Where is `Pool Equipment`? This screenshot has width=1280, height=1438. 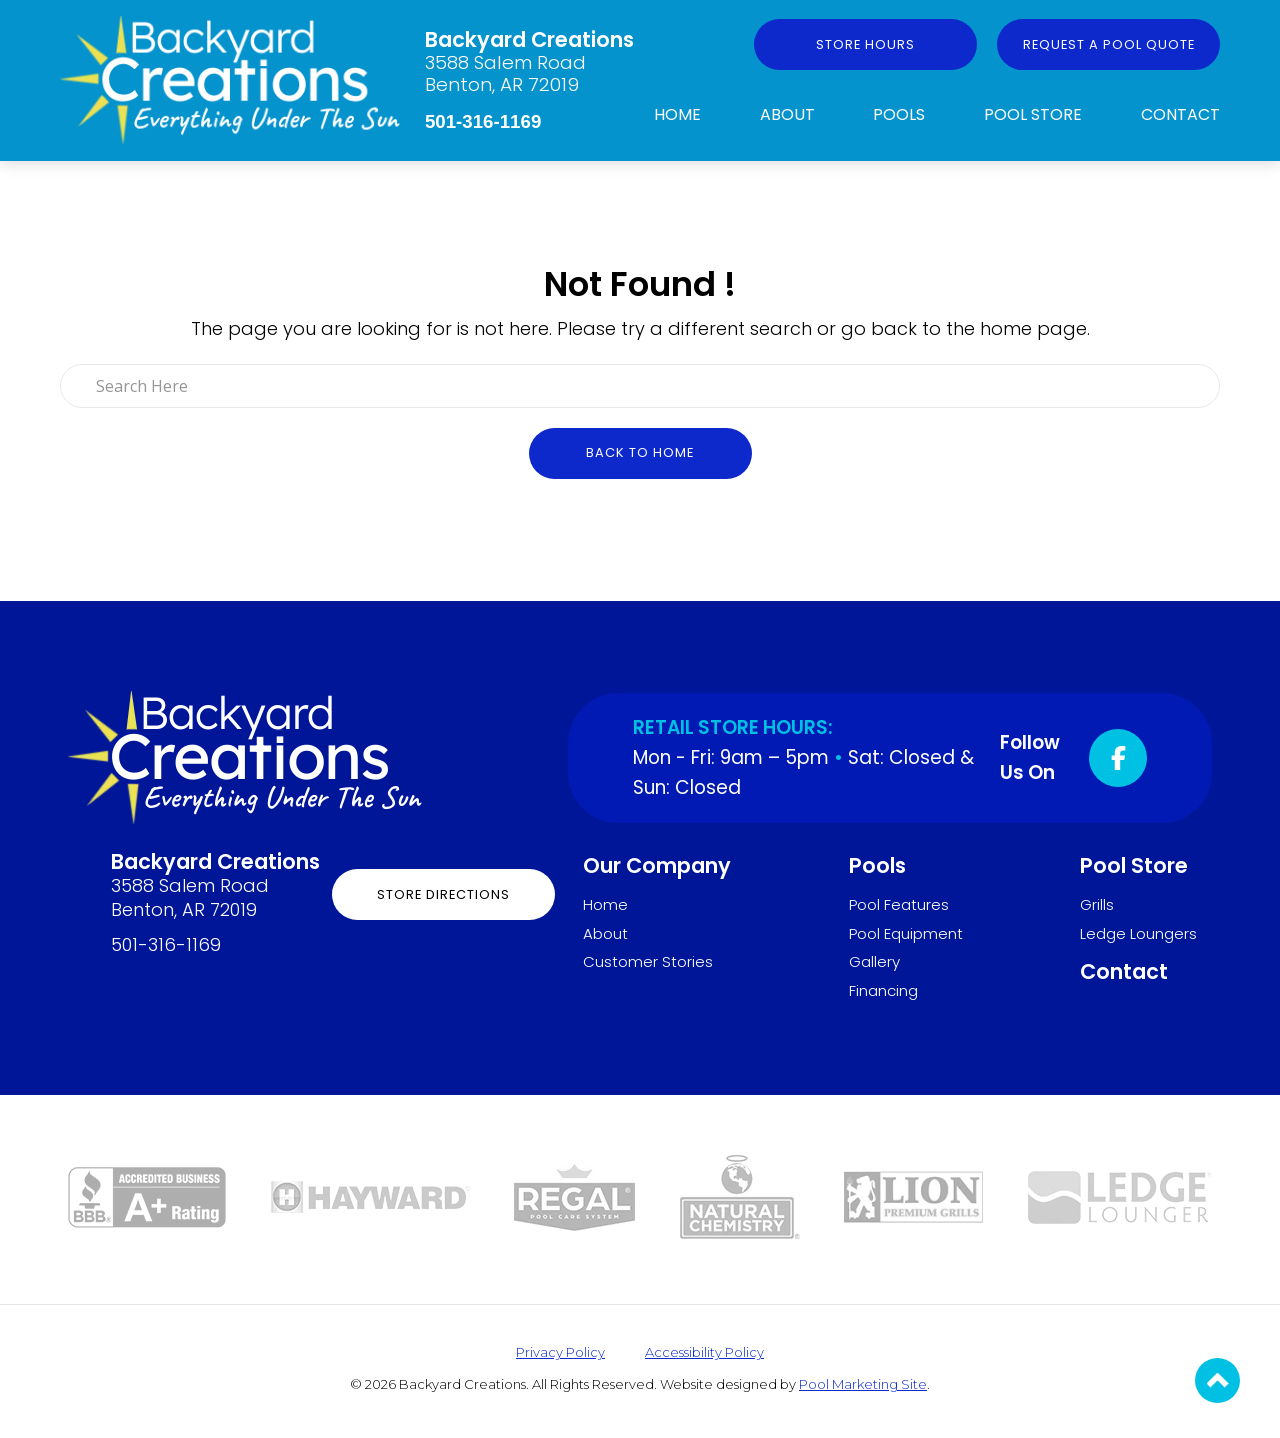
Pool Equipment is located at coordinates (906, 933).